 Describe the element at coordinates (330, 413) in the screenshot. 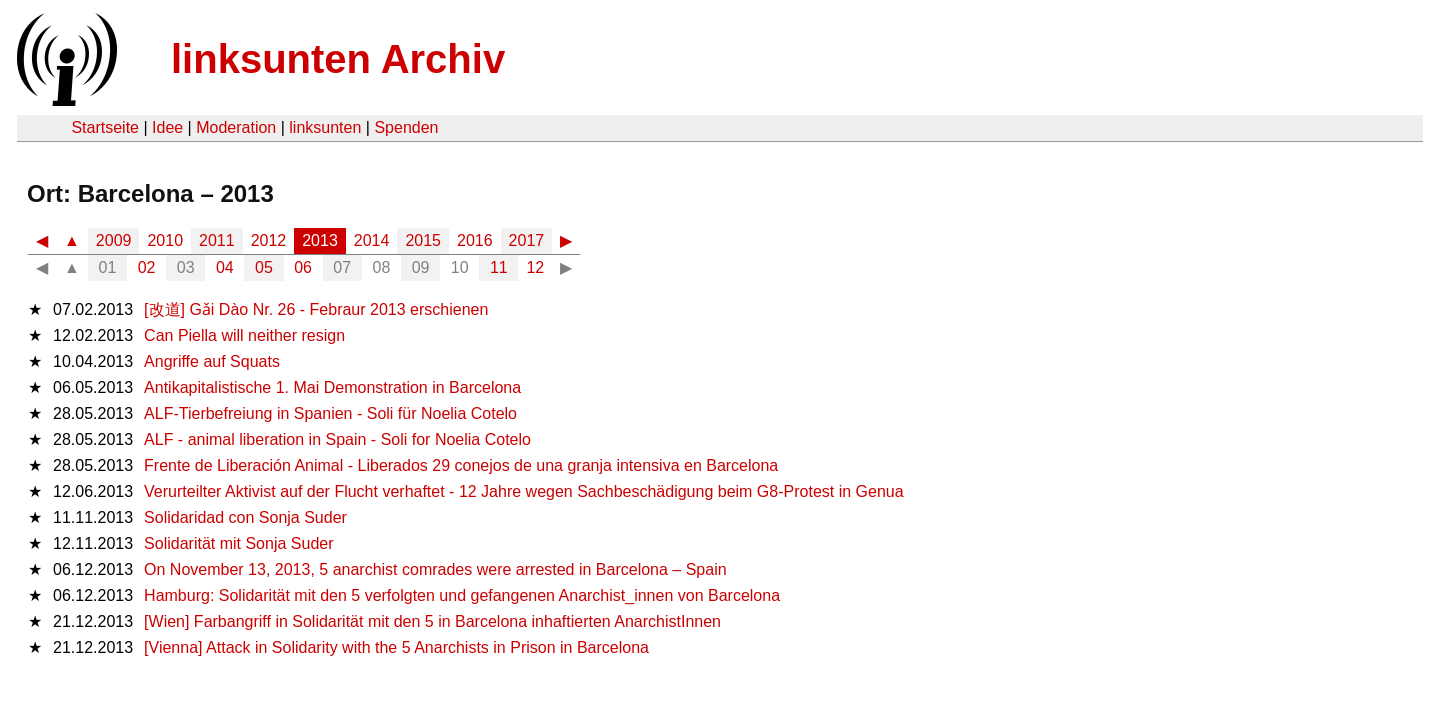

I see `ALF-Tierbefreiung in Spanien - Soli für Noelia Cotelo` at that location.